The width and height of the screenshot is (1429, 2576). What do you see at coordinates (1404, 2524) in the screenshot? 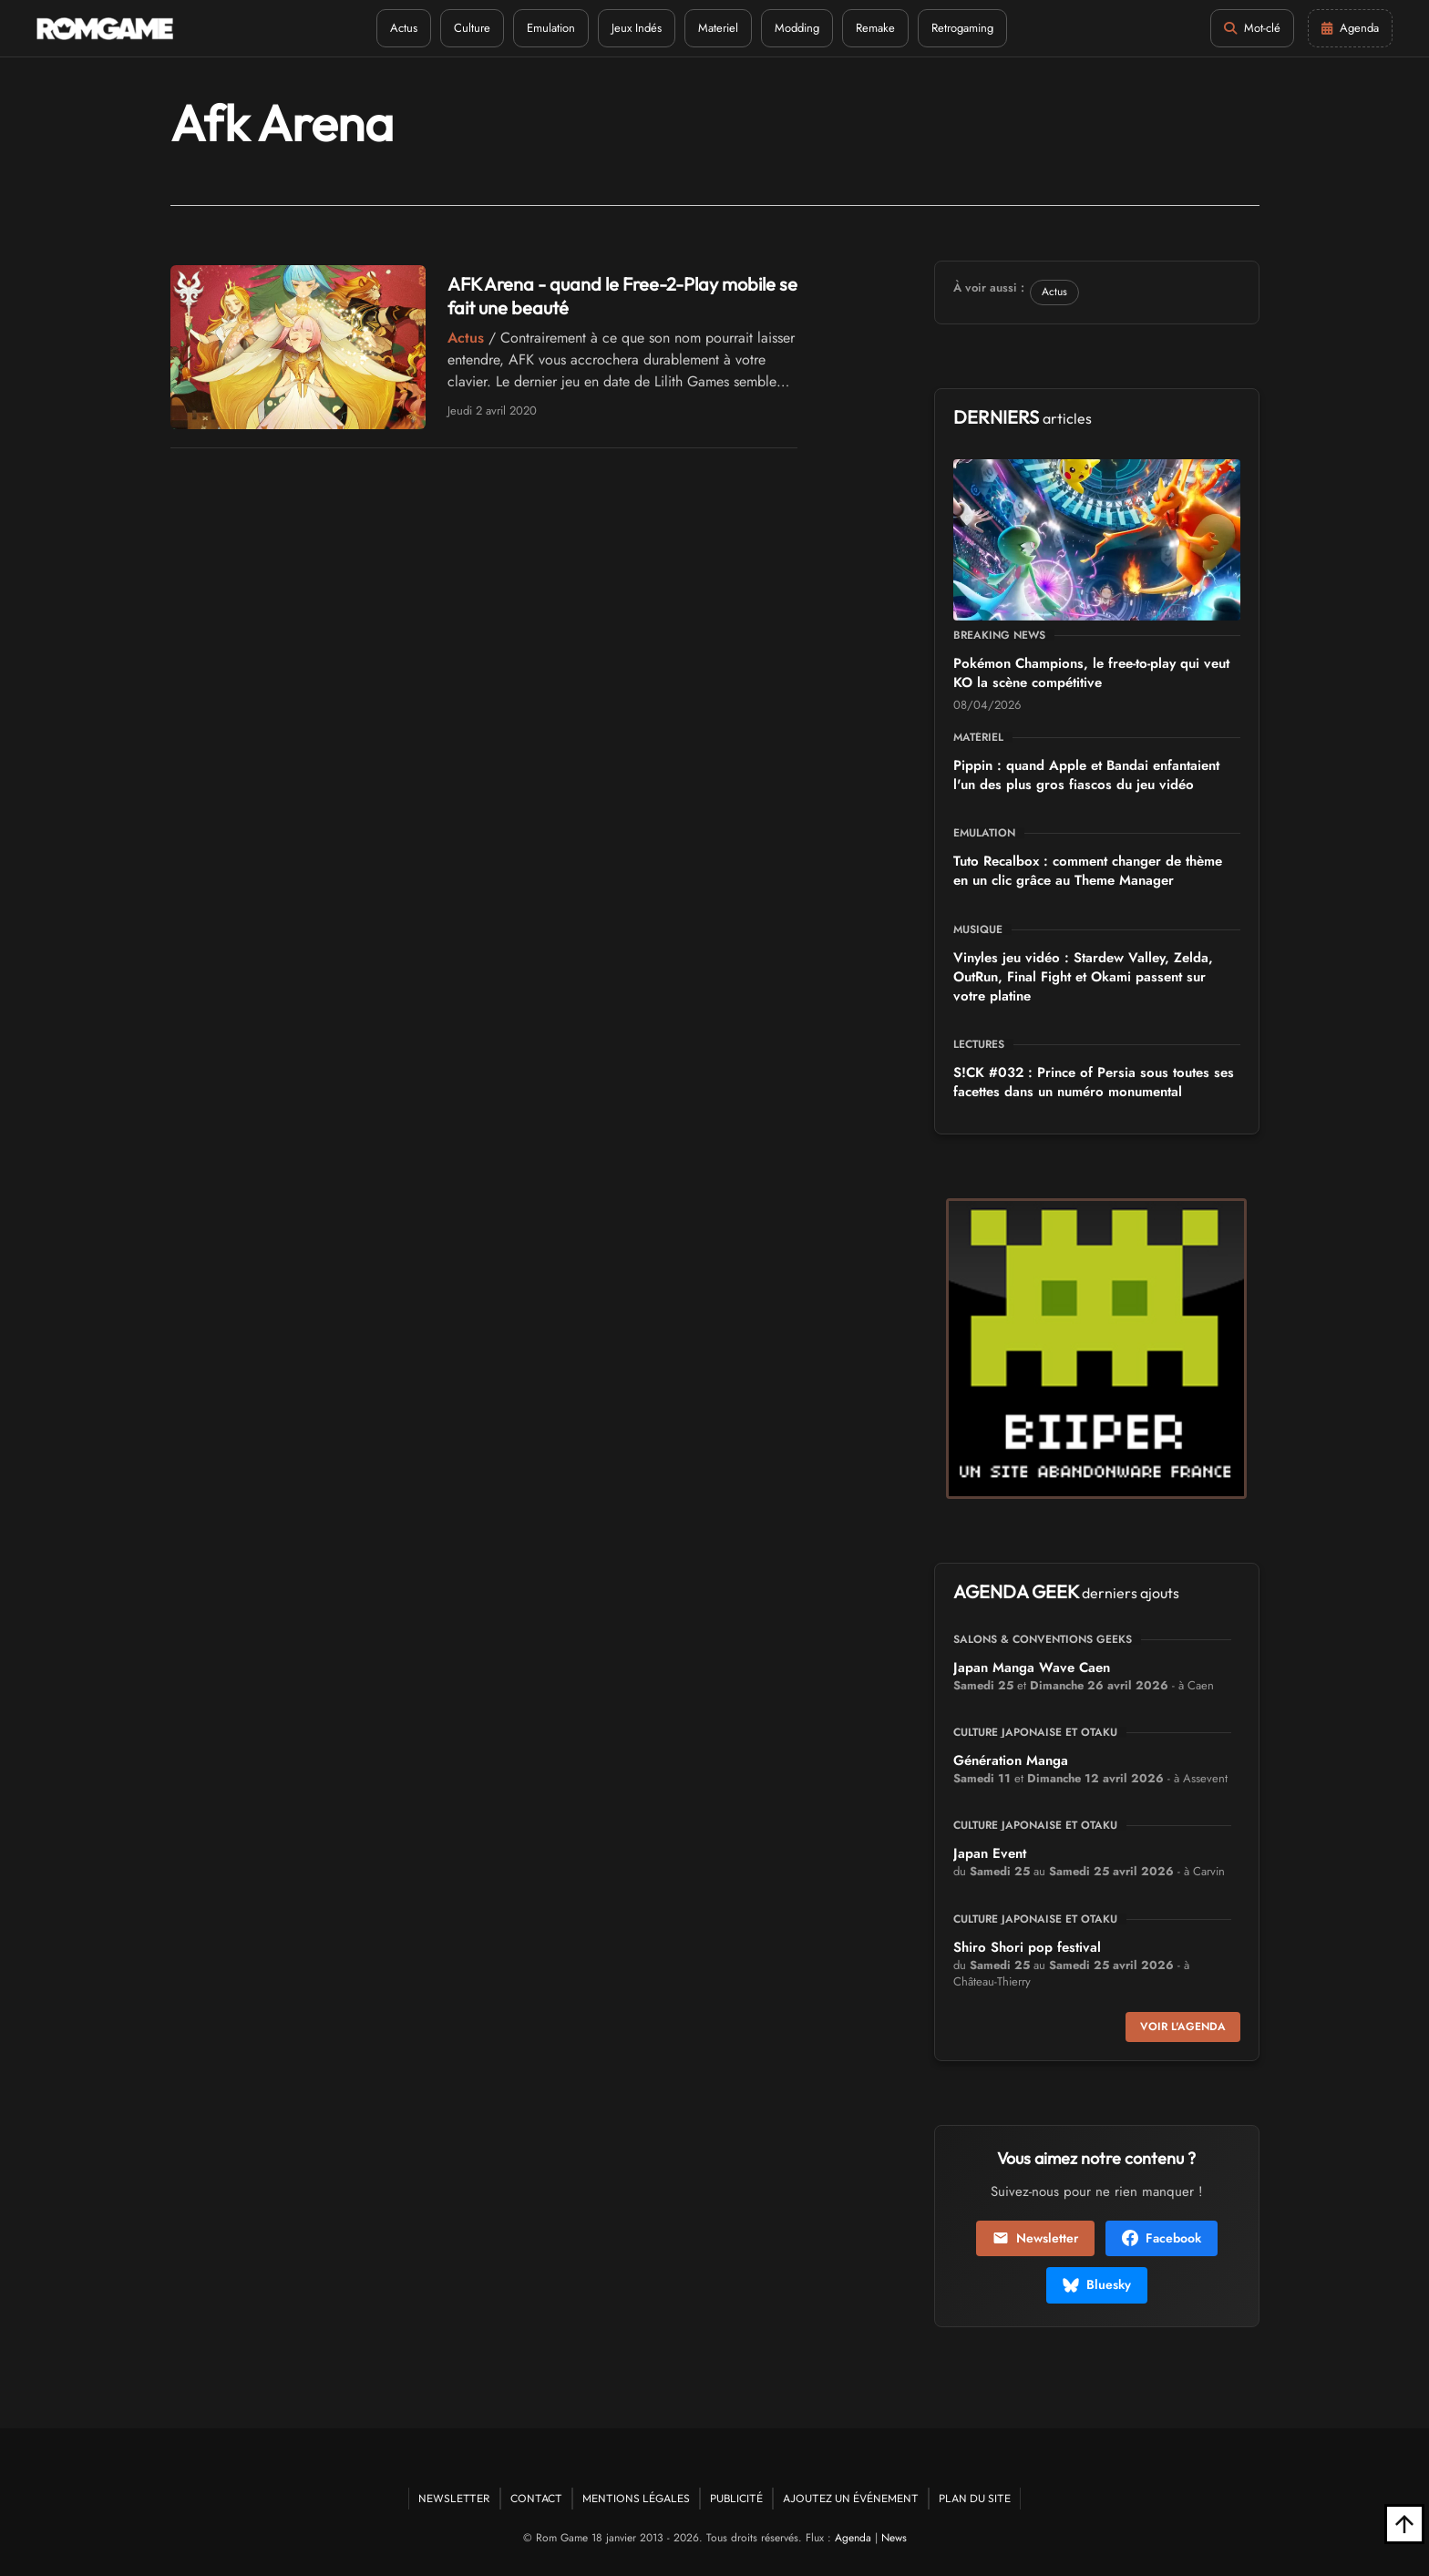
I see `[Retour en haut]` at bounding box center [1404, 2524].